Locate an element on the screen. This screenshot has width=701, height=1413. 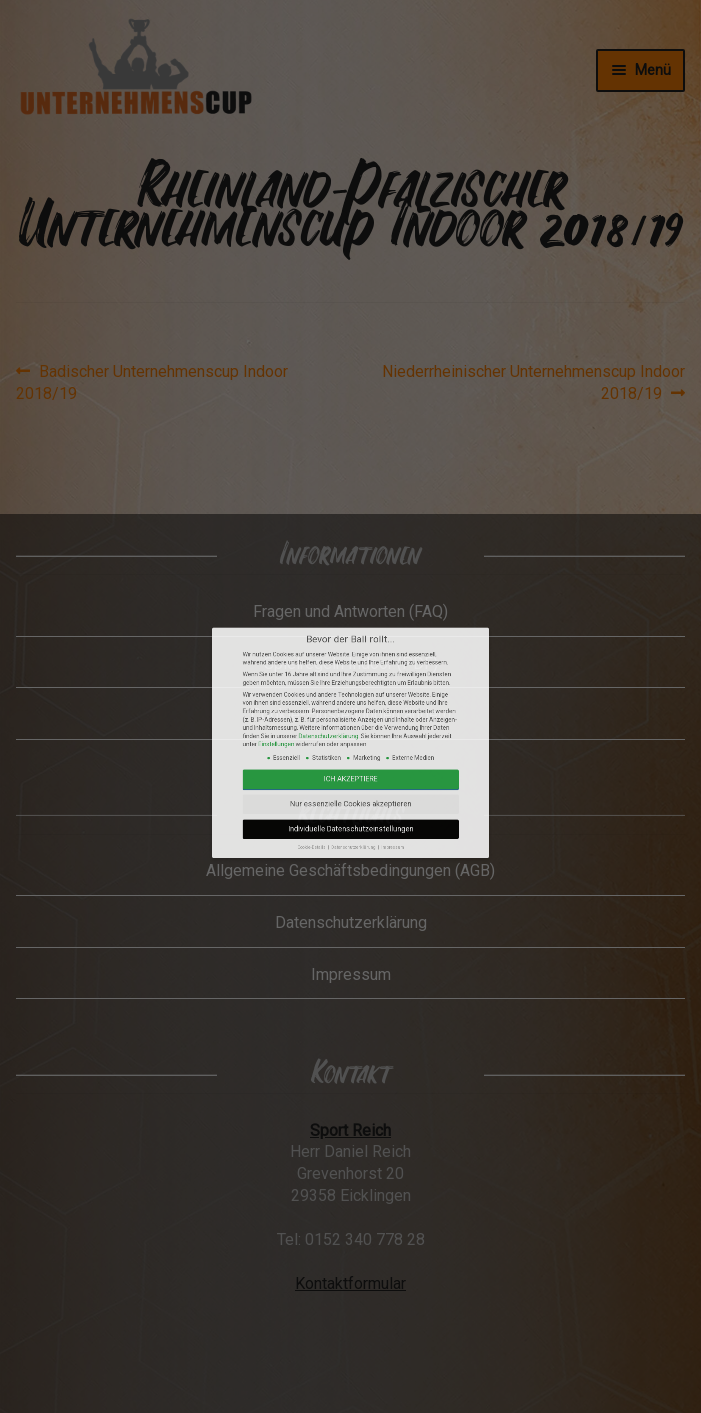
Cookie-Details [button] is located at coordinates (335, 880).